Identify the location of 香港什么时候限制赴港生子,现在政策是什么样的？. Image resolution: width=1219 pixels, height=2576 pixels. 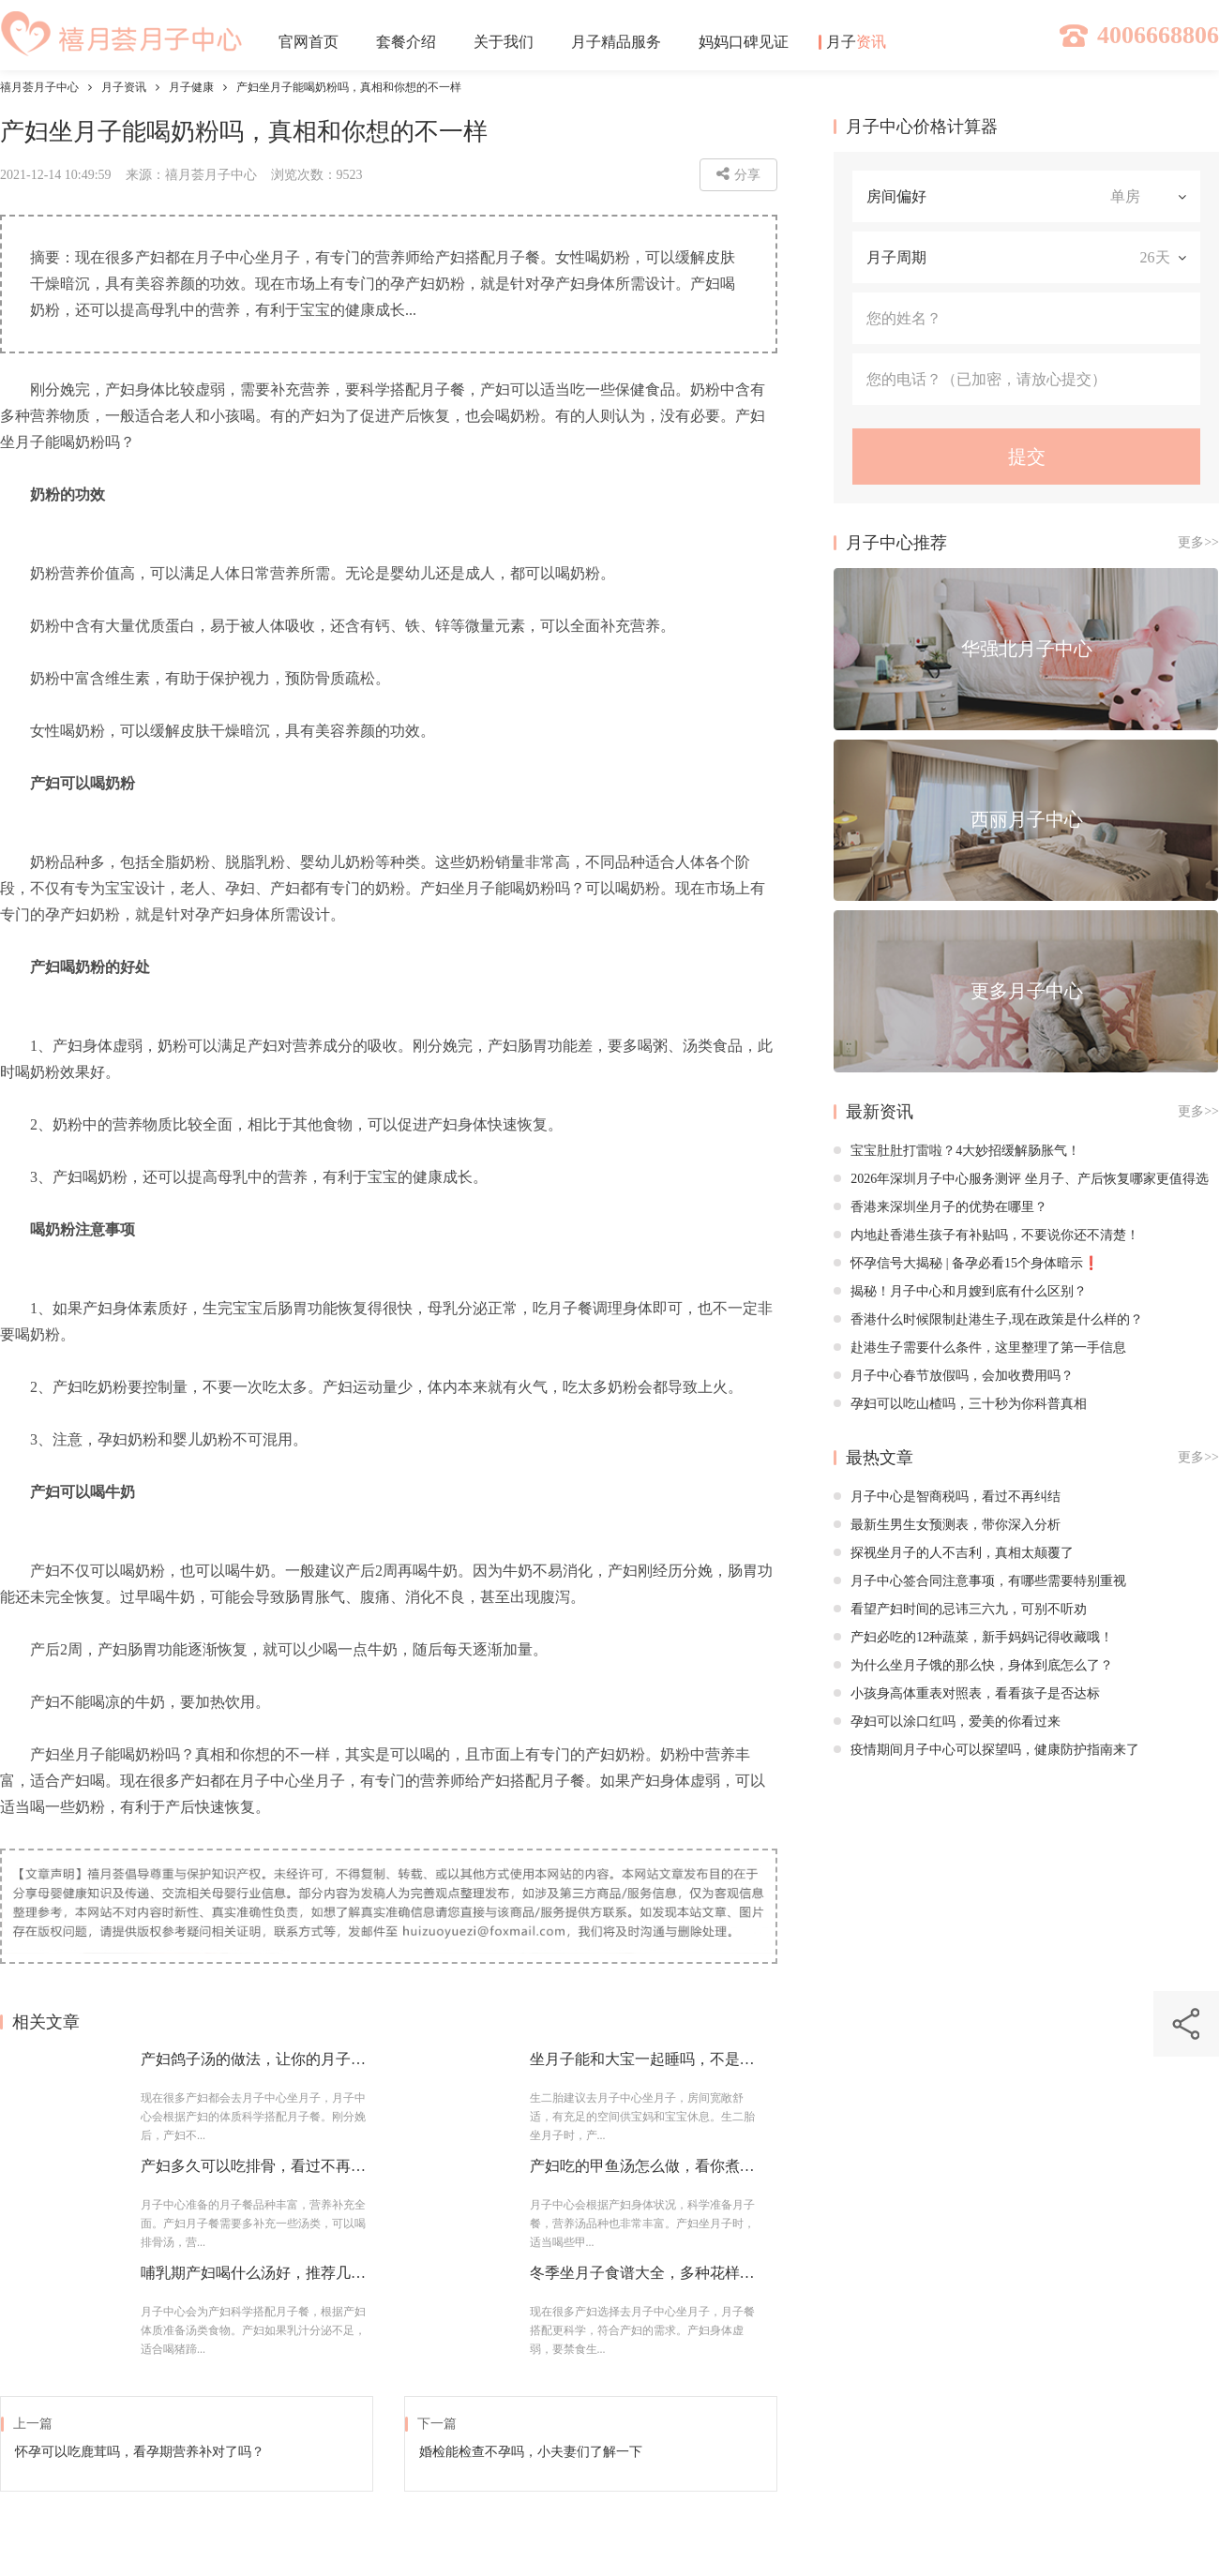
(988, 1319).